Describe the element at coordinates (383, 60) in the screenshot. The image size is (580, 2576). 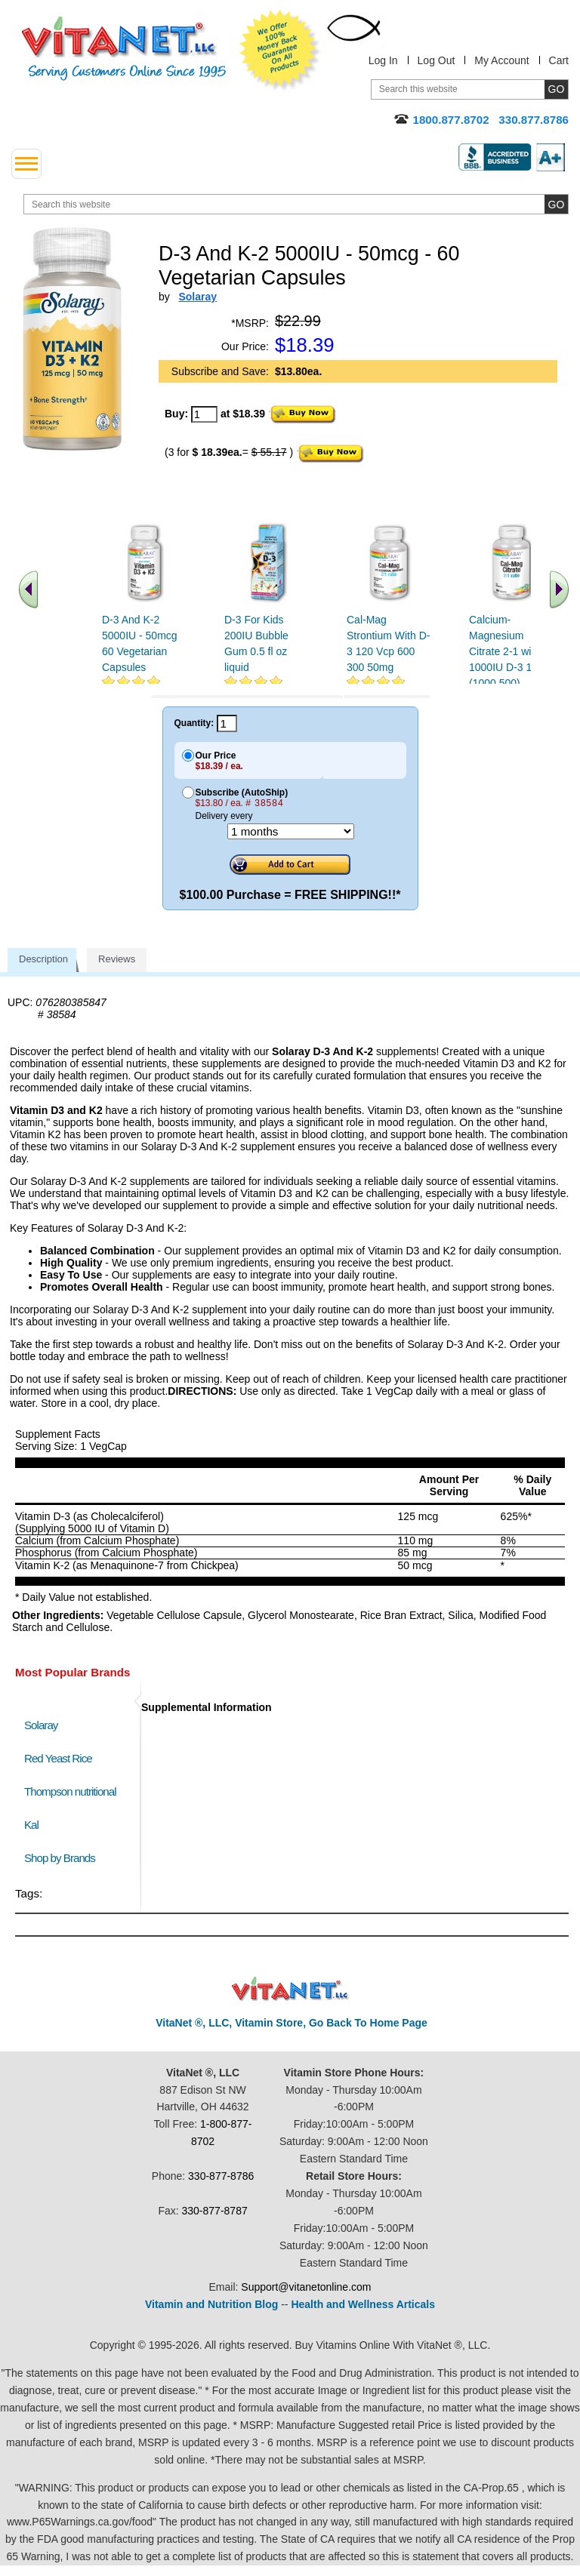
I see `Log In` at that location.